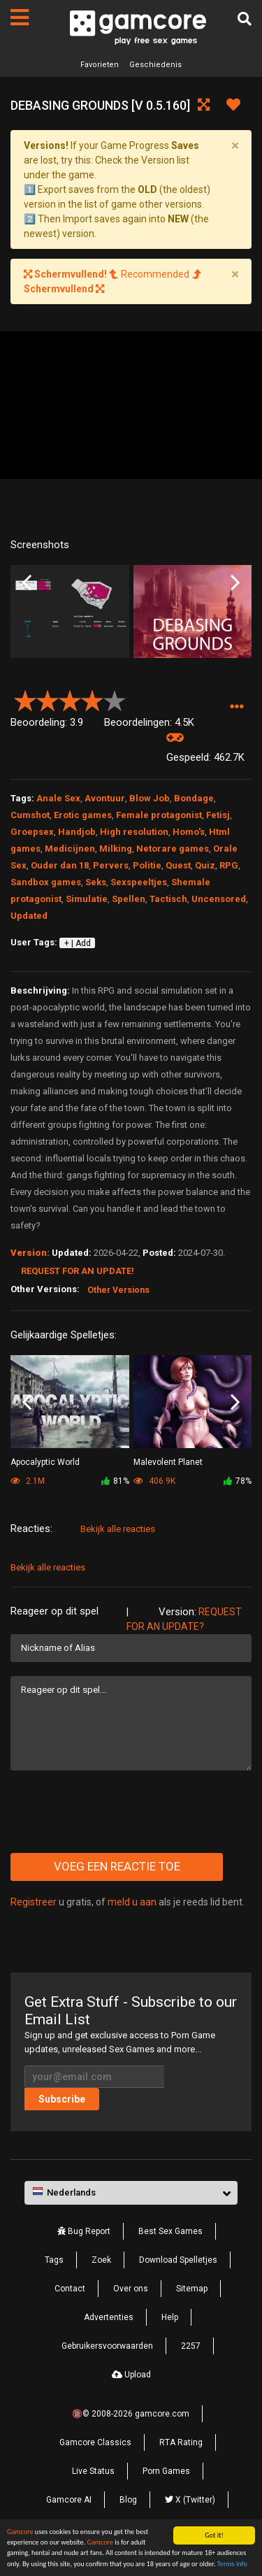 Image resolution: width=262 pixels, height=2576 pixels. What do you see at coordinates (69, 2500) in the screenshot?
I see `Gamcore AI` at bounding box center [69, 2500].